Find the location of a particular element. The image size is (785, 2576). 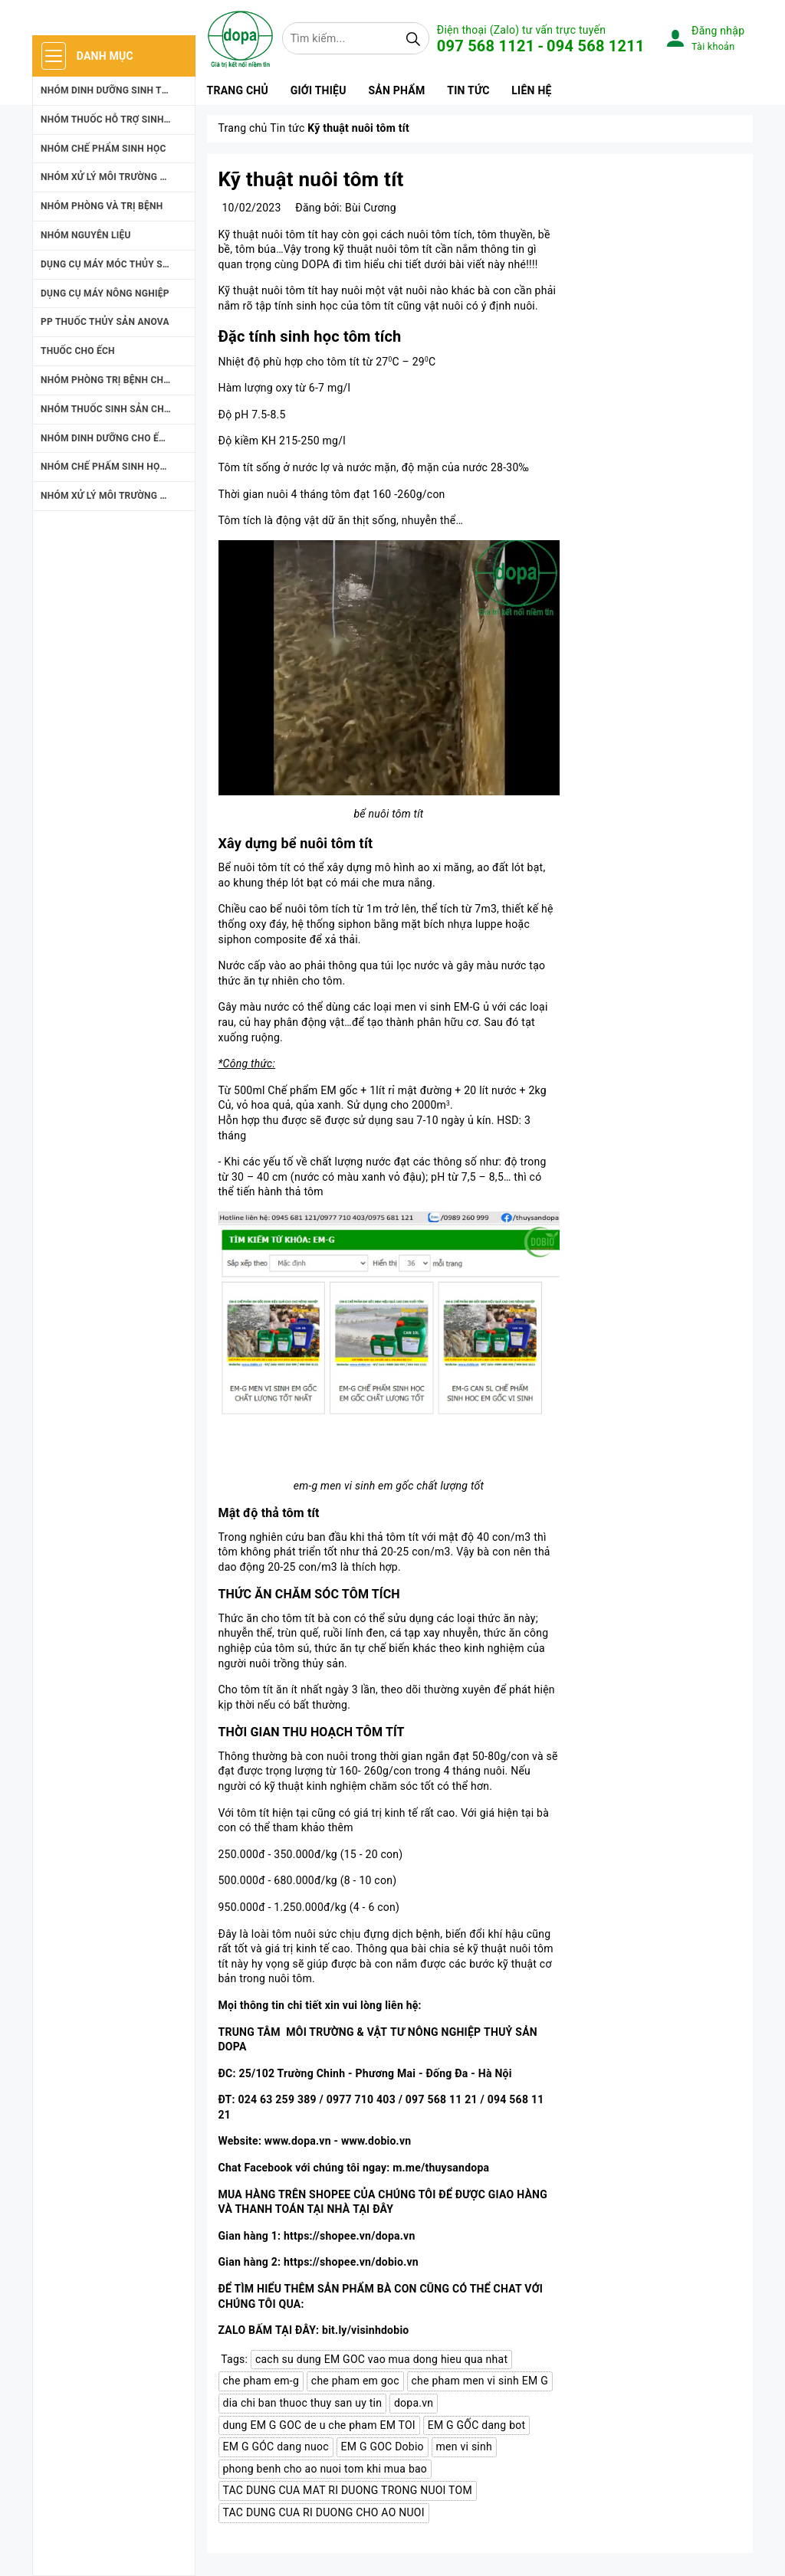

dia chi ban thuoc thuy san uy tin is located at coordinates (303, 2403).